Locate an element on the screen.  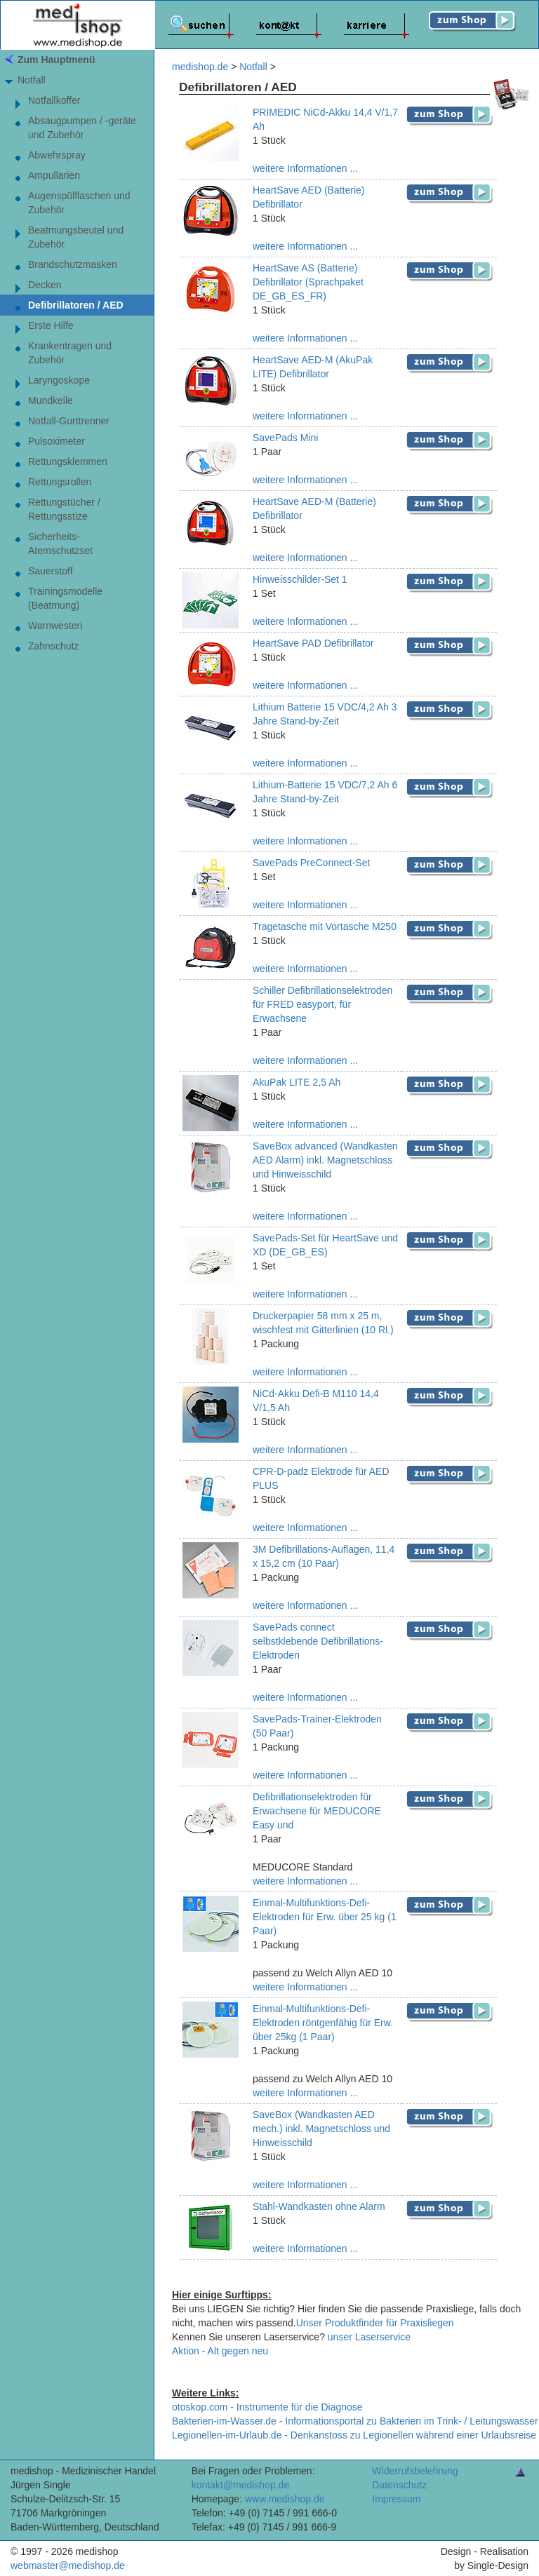
Absaugpumpen / -geräte und Zubehör is located at coordinates (82, 127).